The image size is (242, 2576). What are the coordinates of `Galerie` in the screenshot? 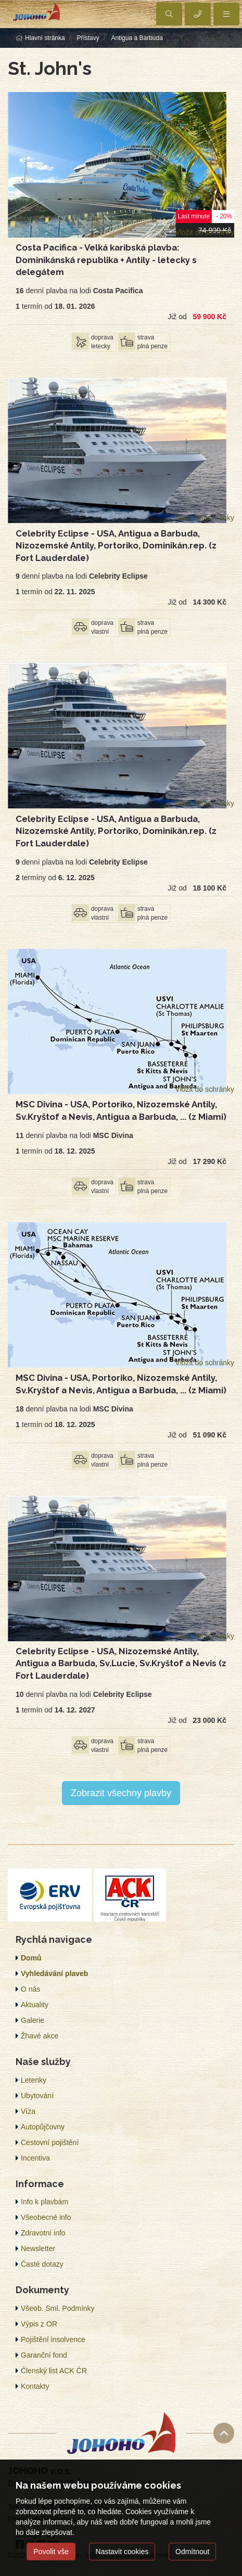 It's located at (32, 2020).